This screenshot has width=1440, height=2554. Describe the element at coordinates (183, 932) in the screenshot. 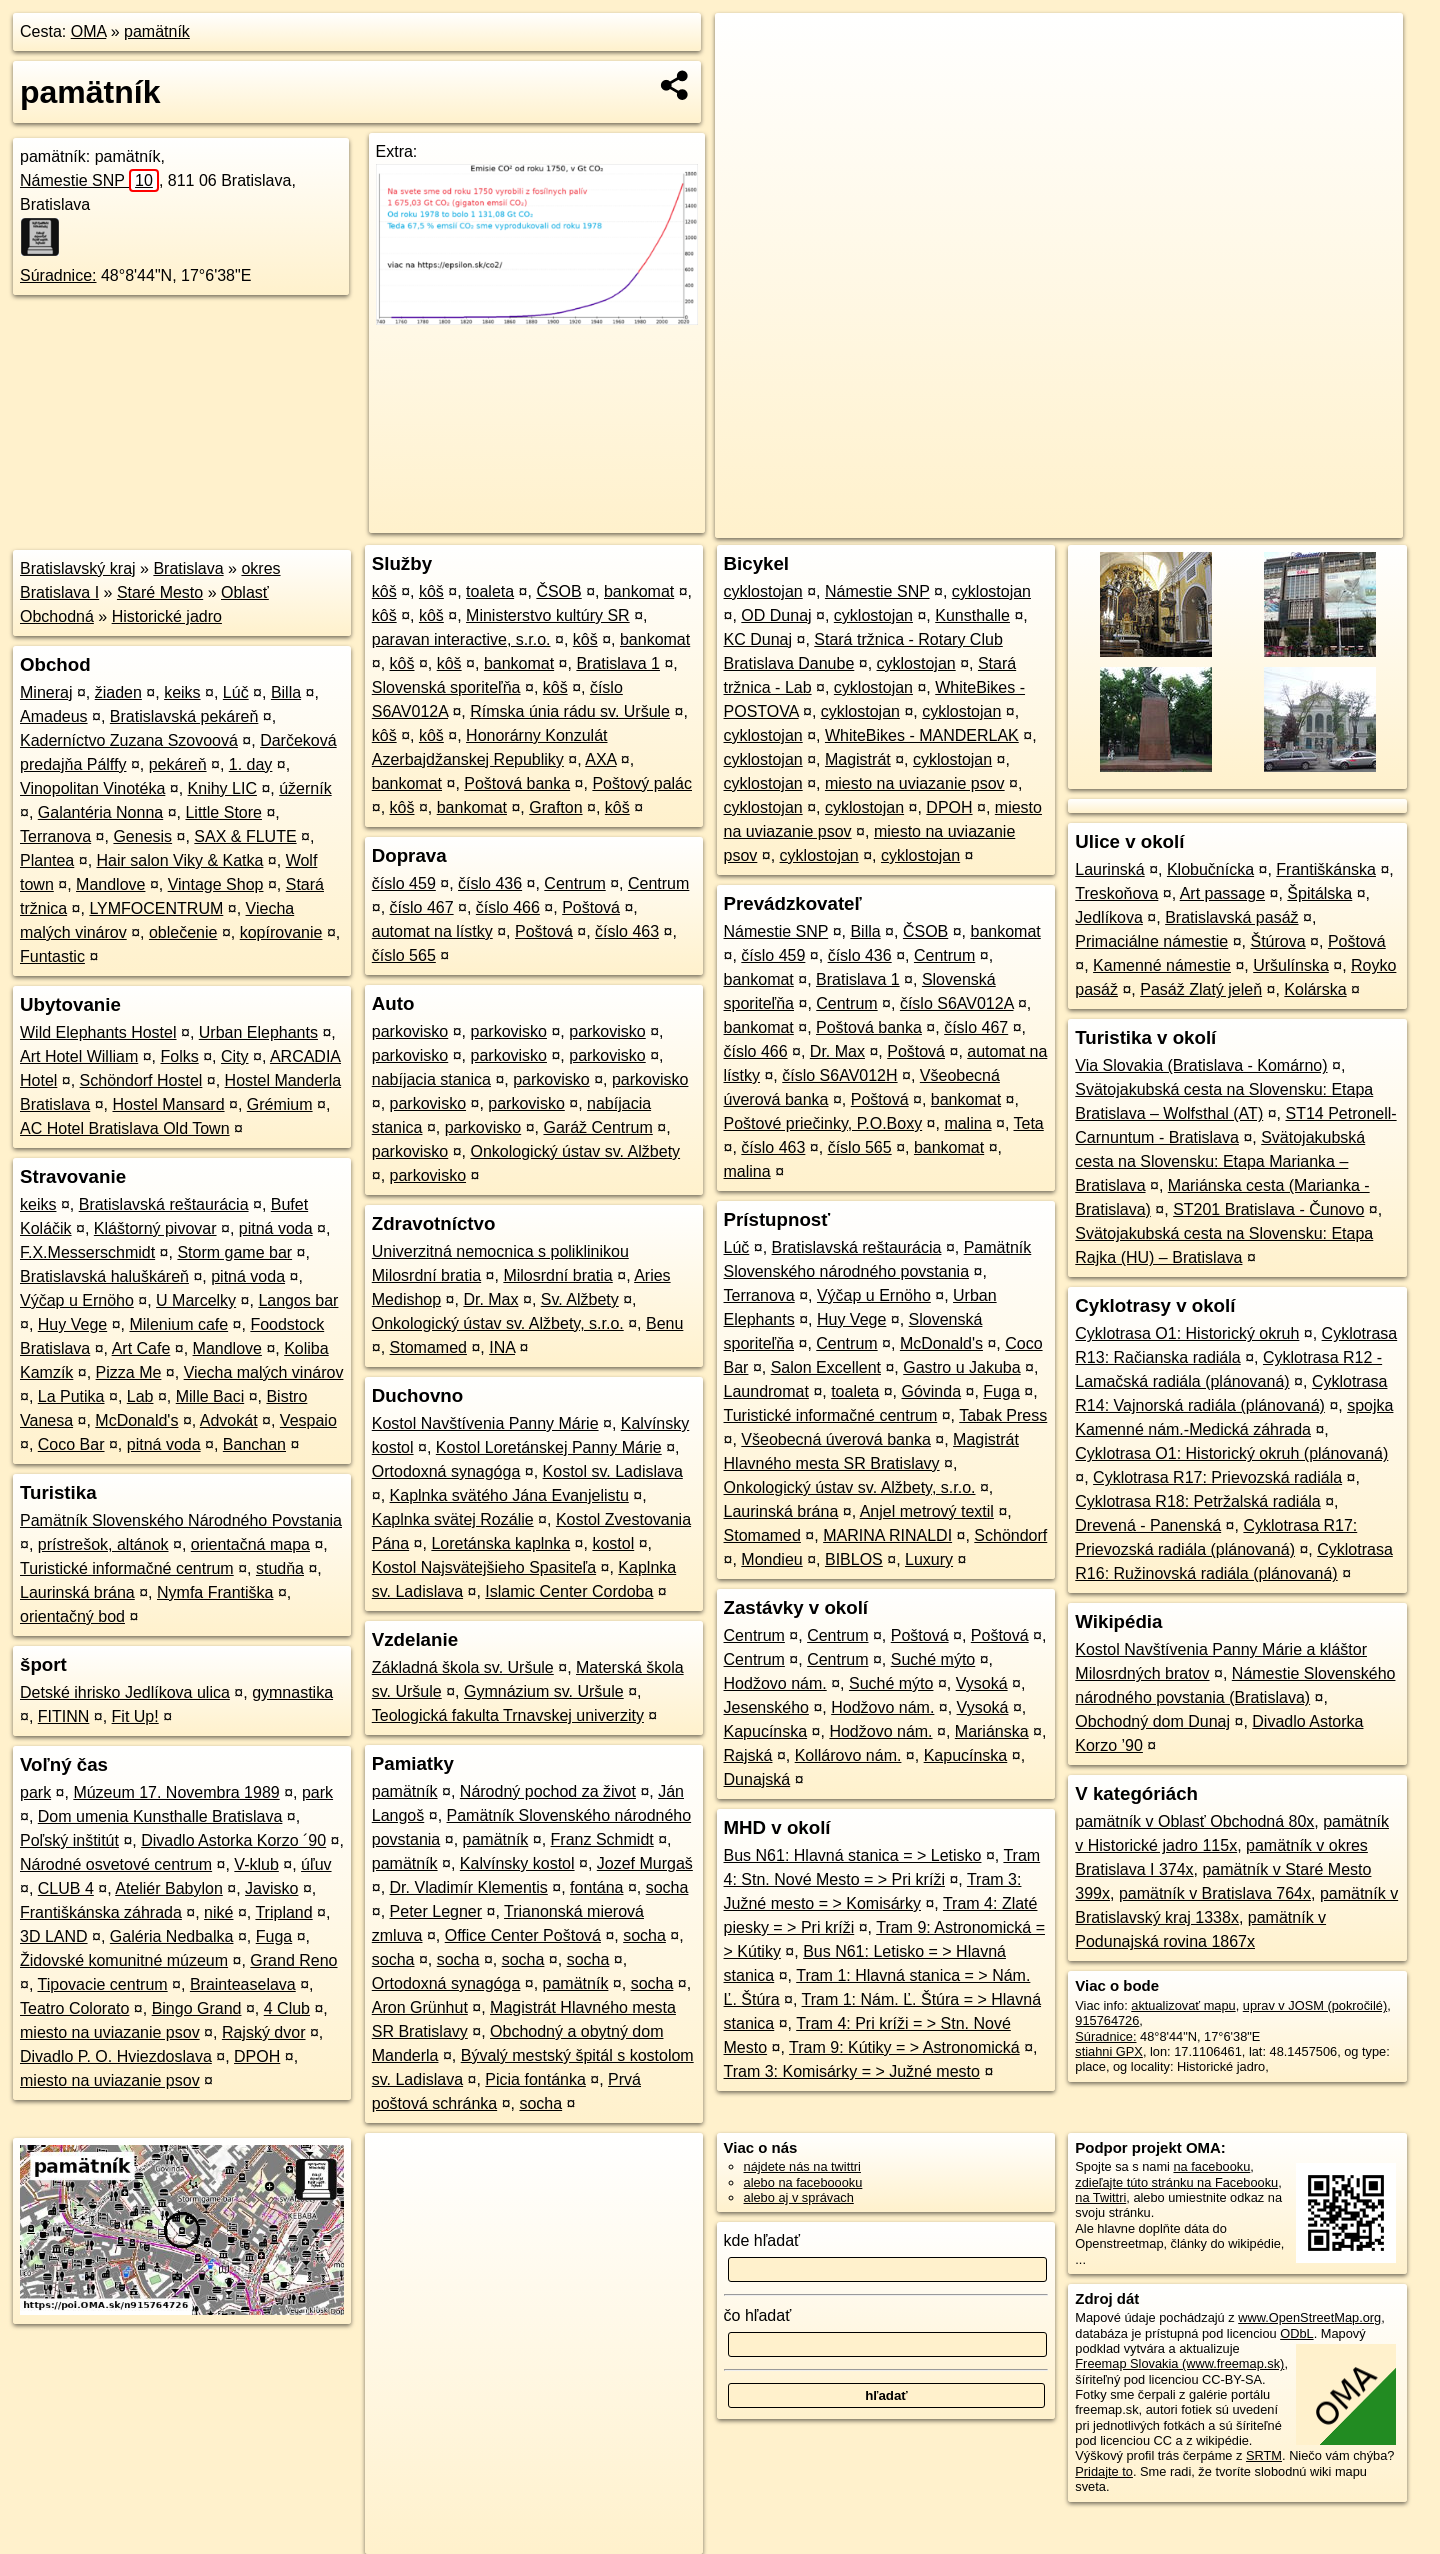

I see `oblečenie` at that location.